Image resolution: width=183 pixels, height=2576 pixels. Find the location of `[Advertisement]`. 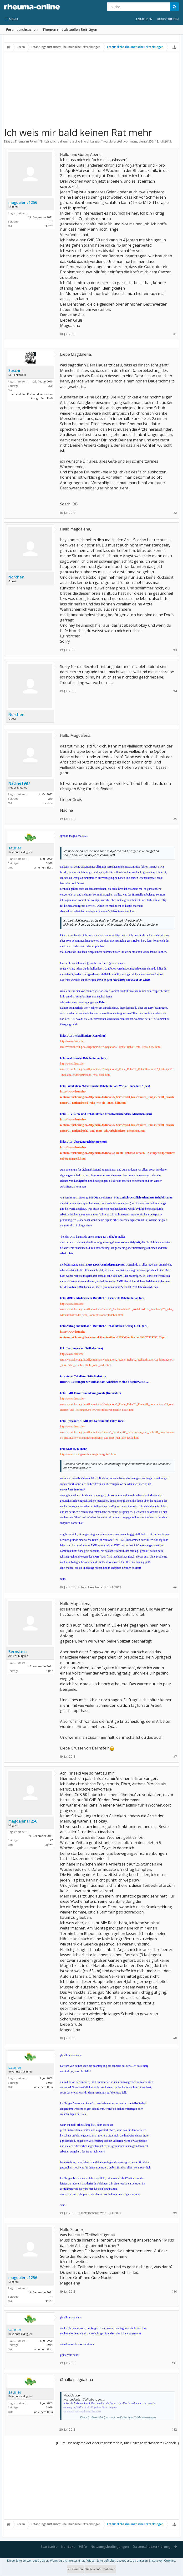

[Advertisement] is located at coordinates (91, 89).